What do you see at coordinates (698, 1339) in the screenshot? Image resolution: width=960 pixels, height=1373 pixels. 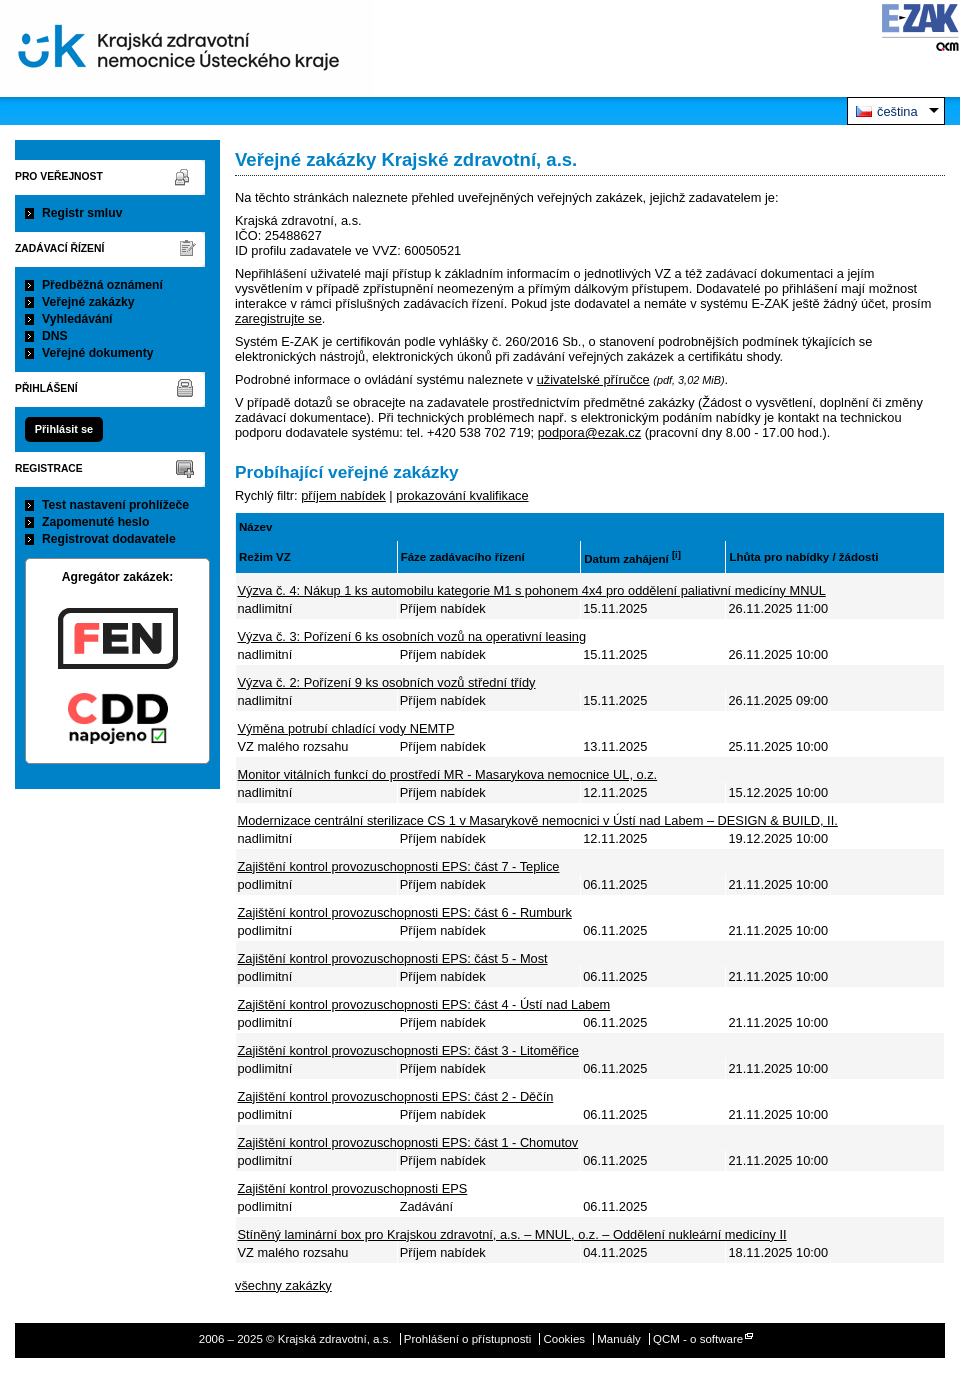 I see `QCM - o software` at bounding box center [698, 1339].